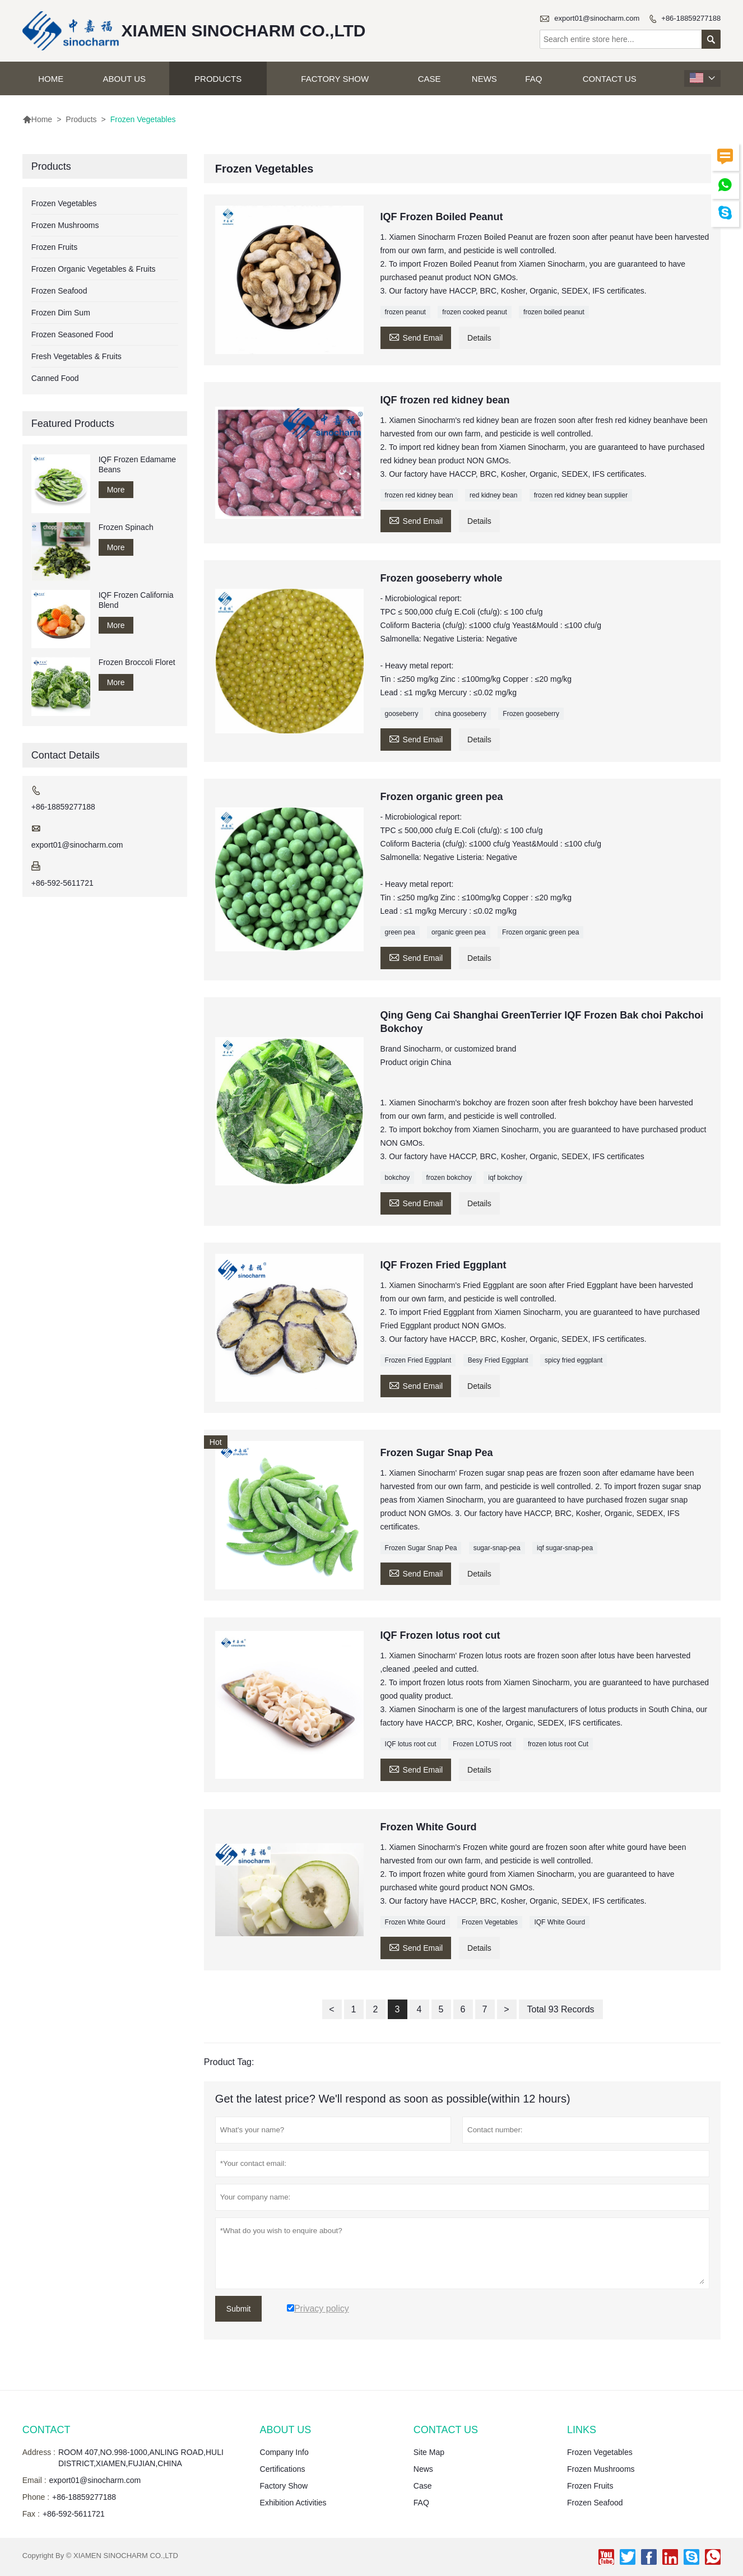 The height and width of the screenshot is (2576, 743). I want to click on Details, so click(479, 337).